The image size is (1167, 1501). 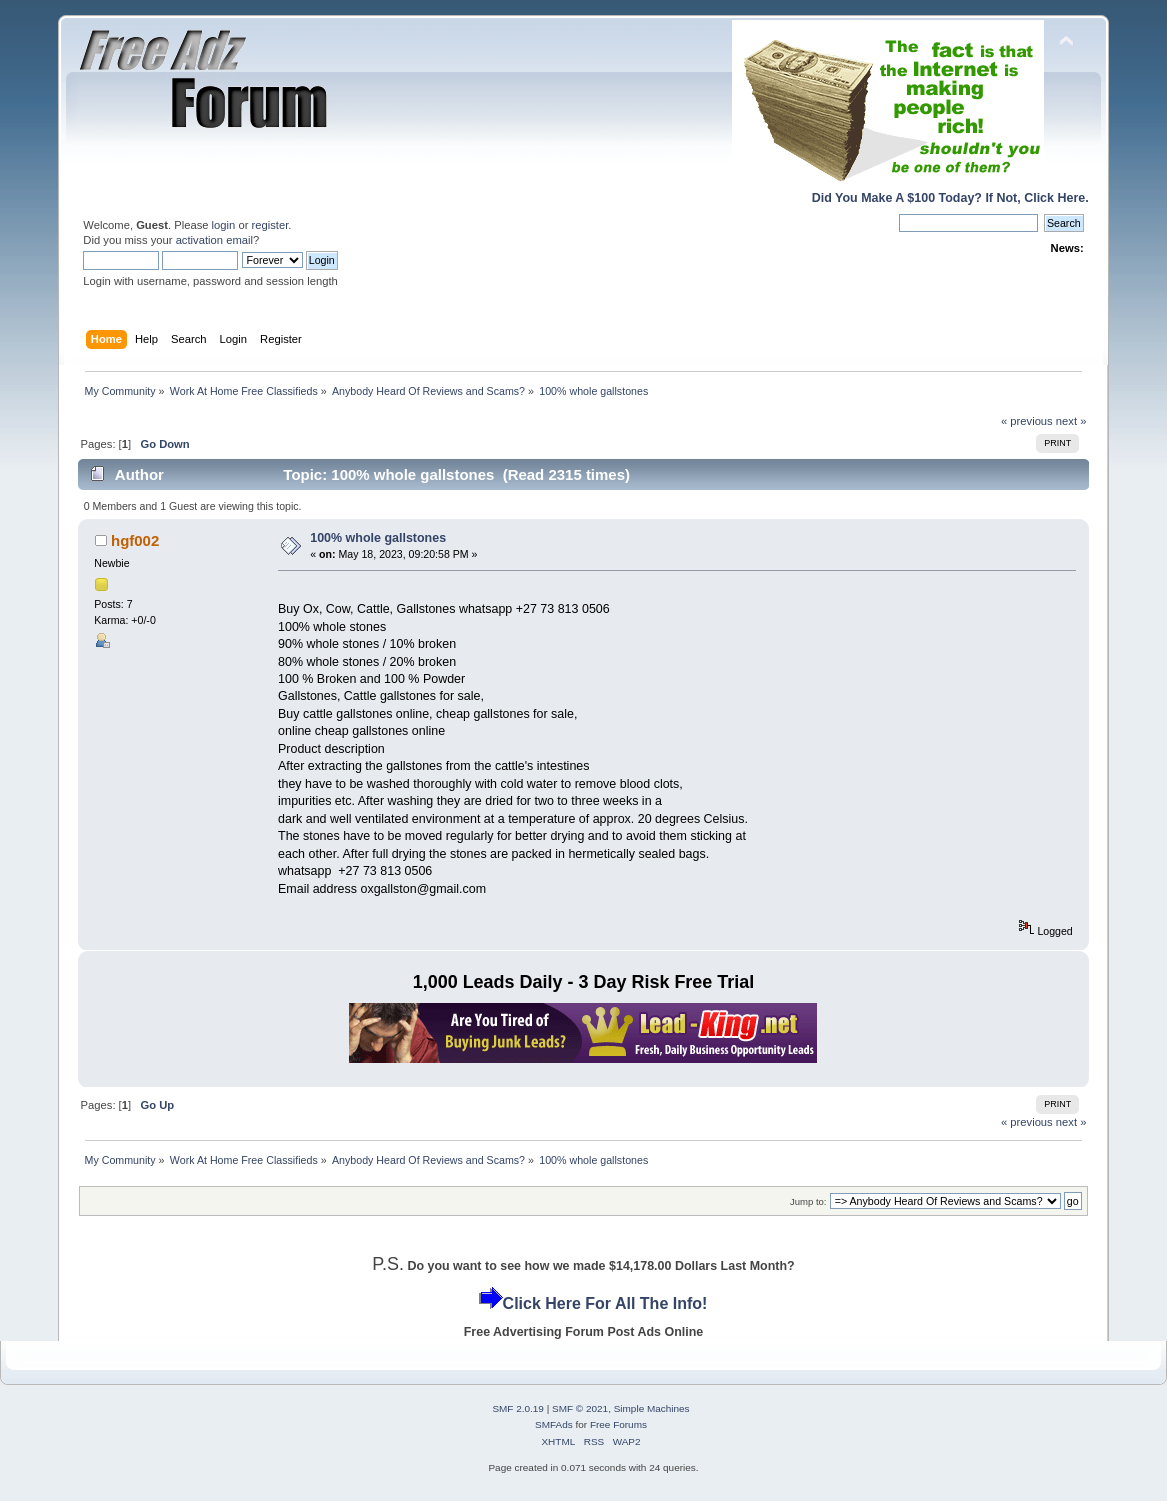 I want to click on SMFAds, so click(x=554, y=1424).